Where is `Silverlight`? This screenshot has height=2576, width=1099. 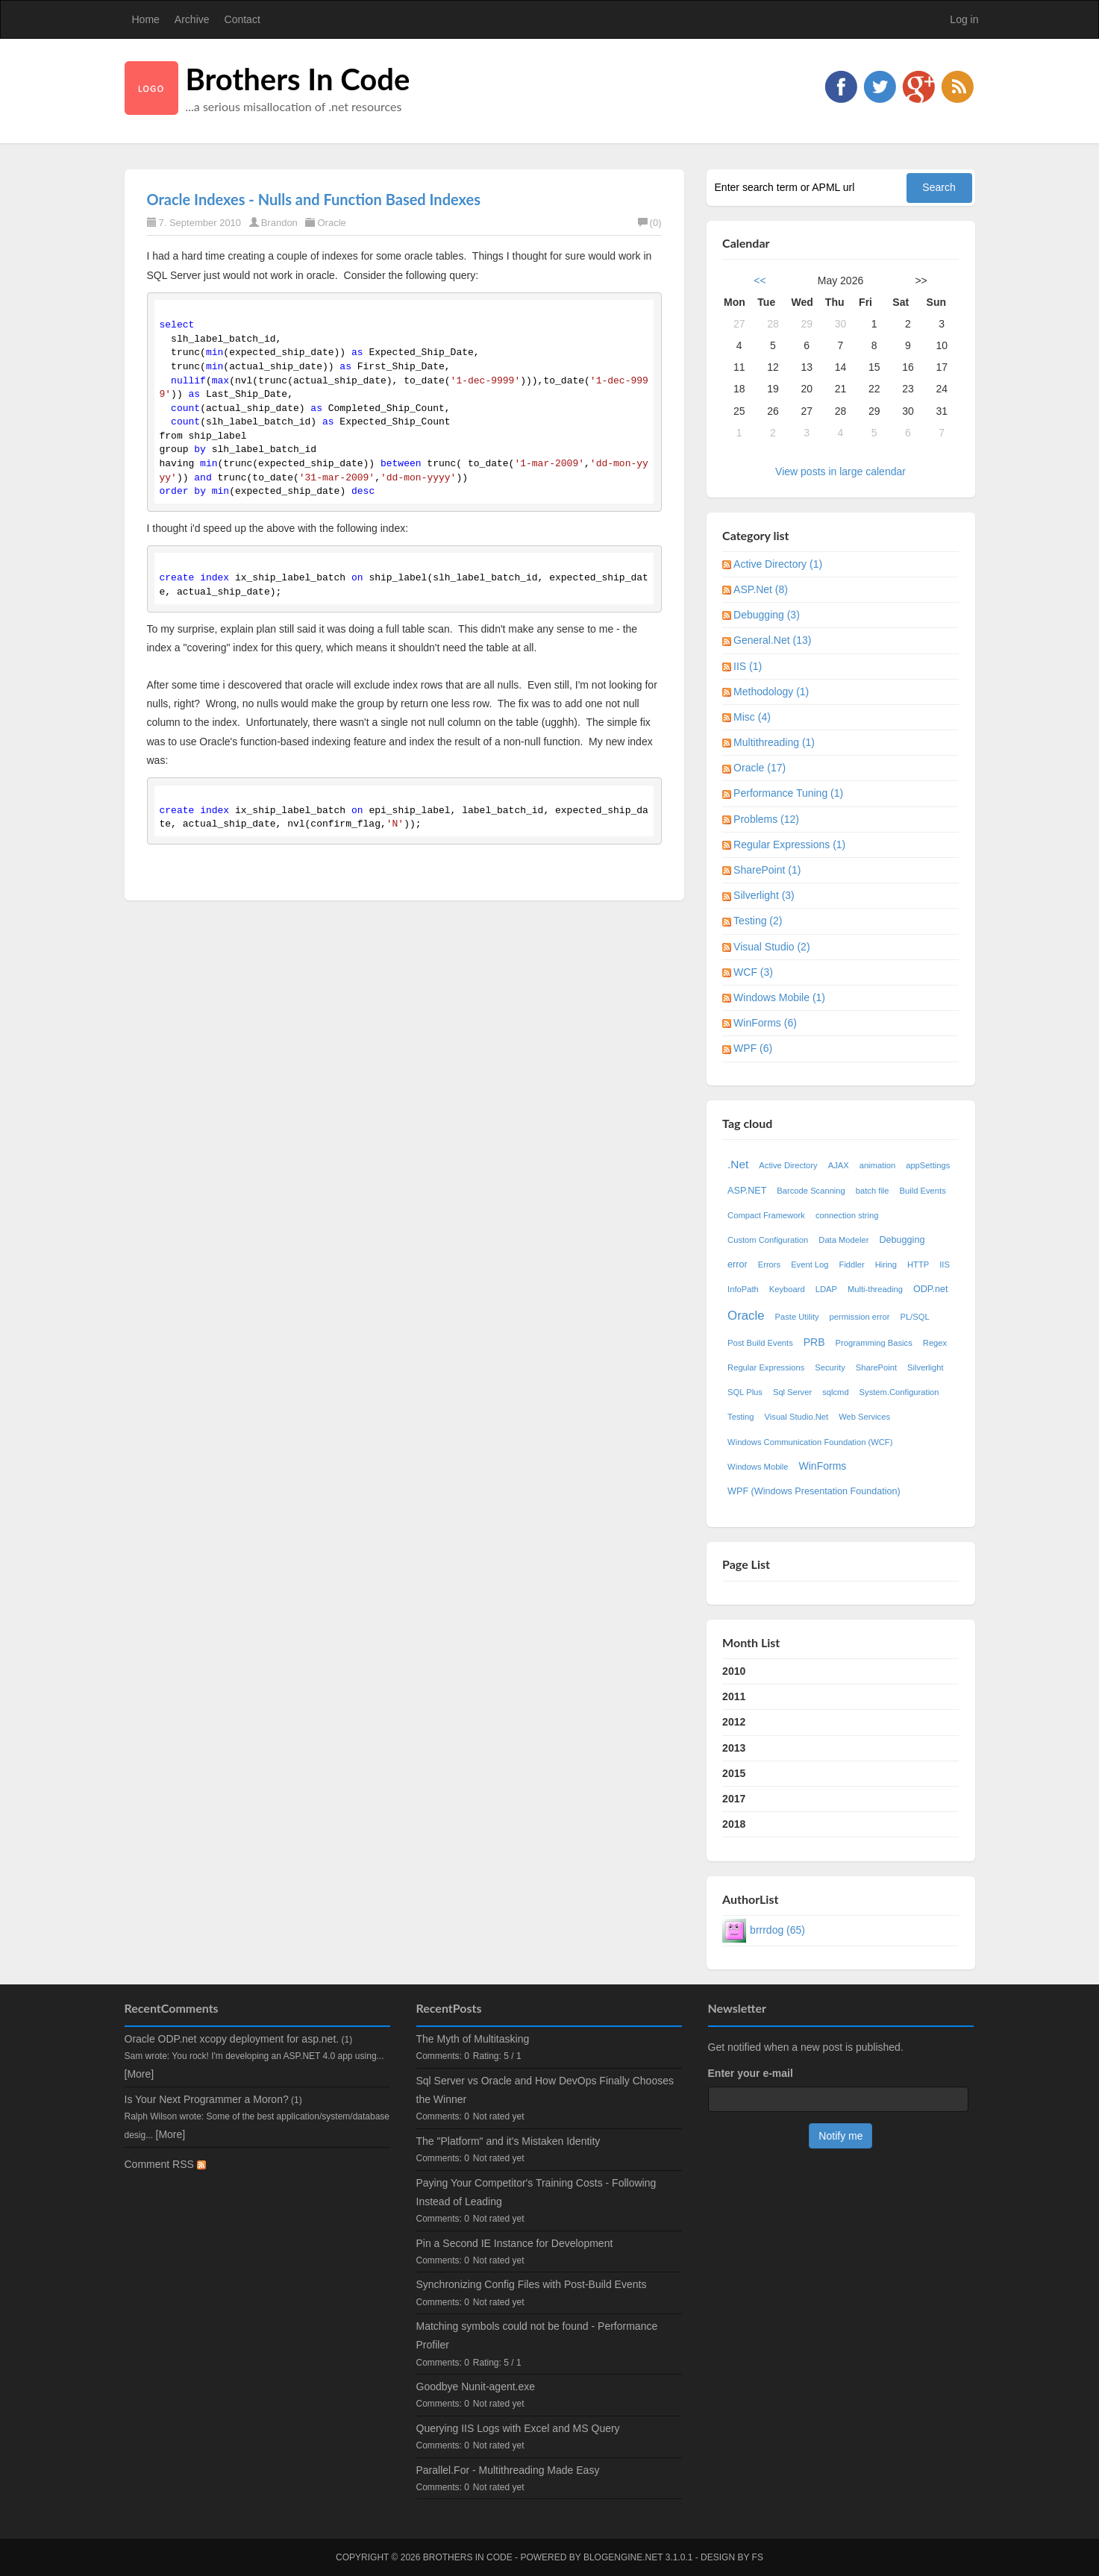
Silverlight is located at coordinates (925, 1367).